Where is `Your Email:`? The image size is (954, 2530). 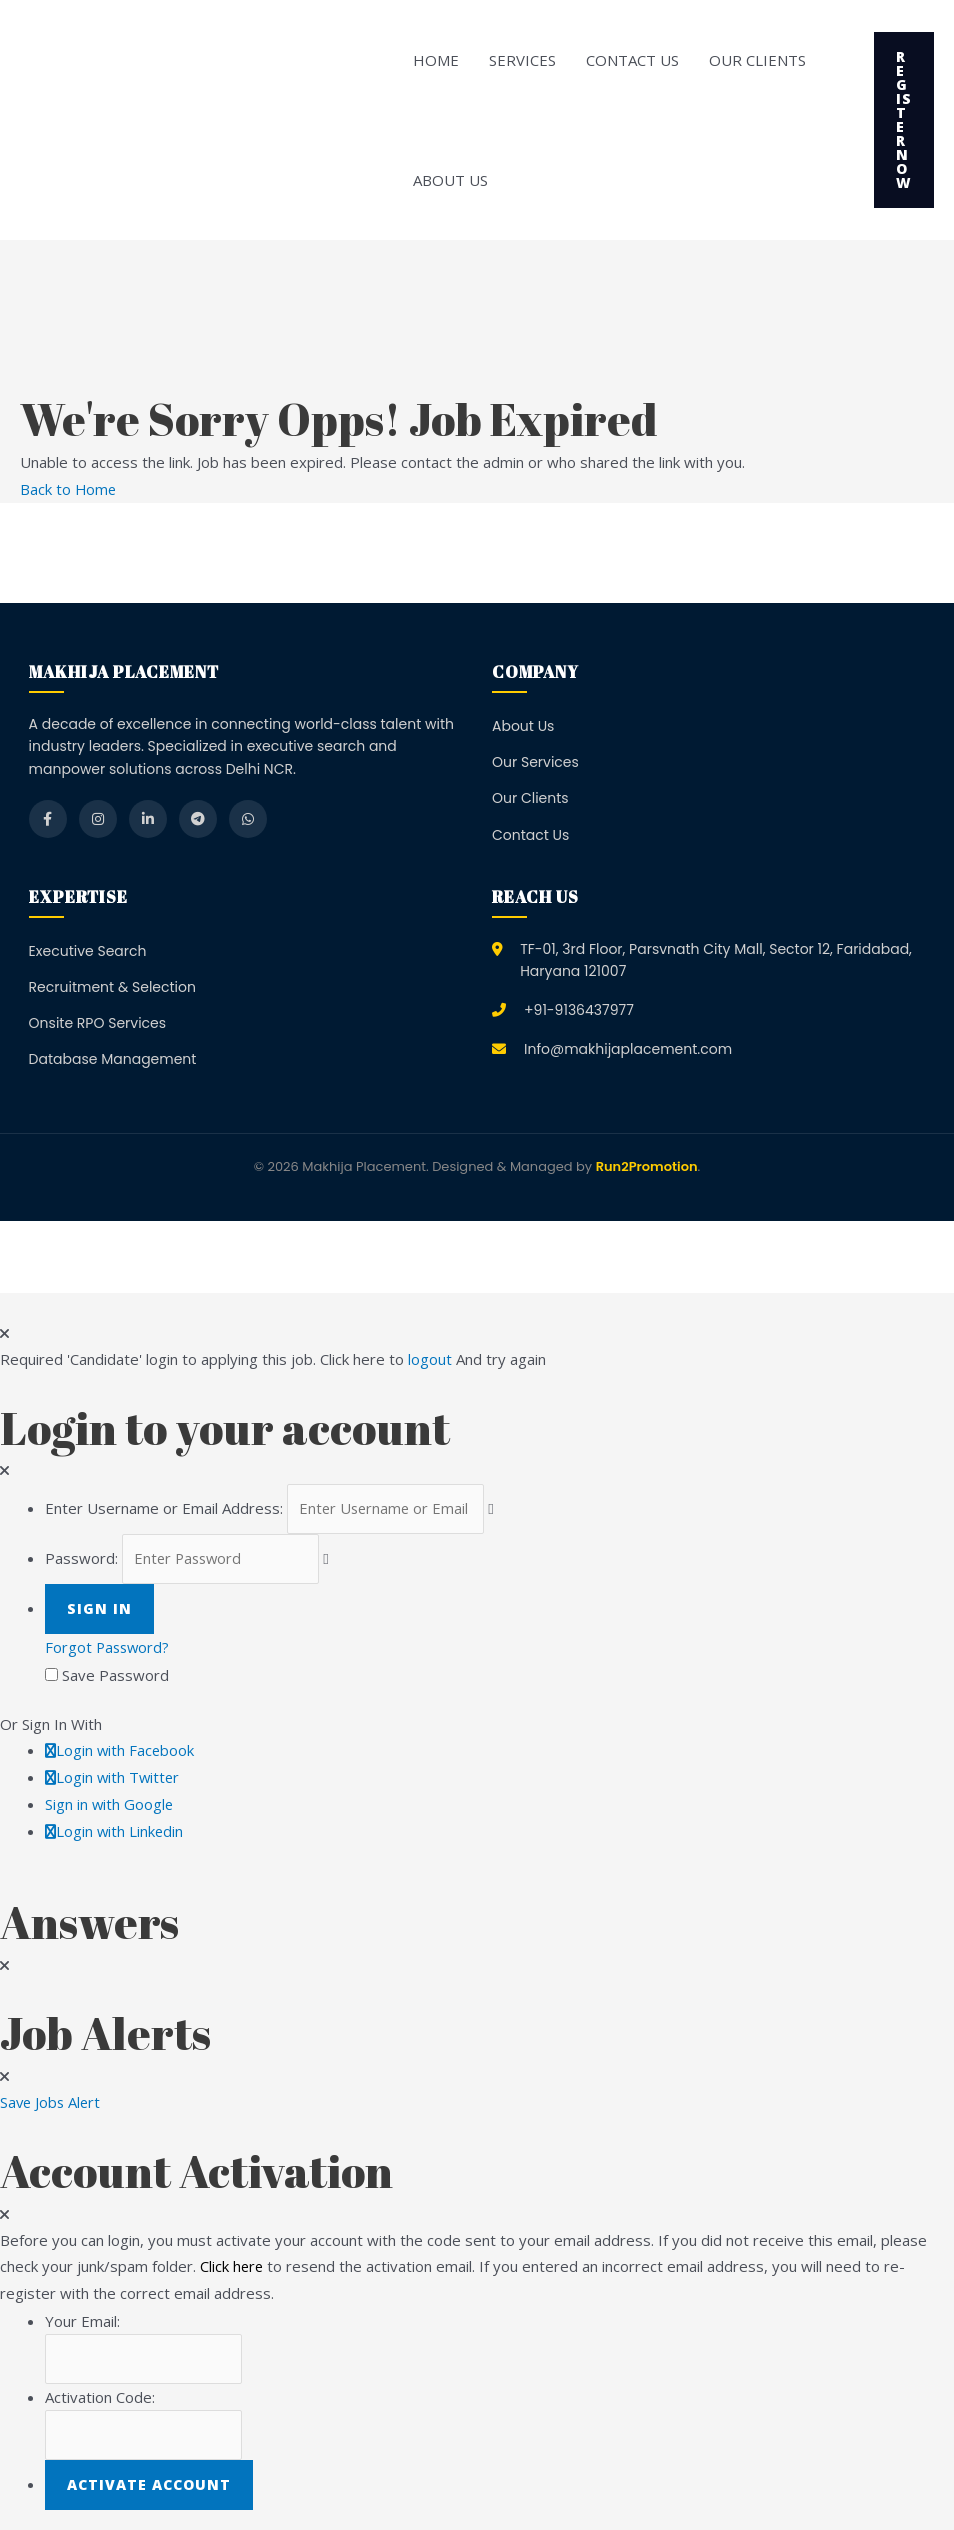
Your Email: is located at coordinates (82, 2317).